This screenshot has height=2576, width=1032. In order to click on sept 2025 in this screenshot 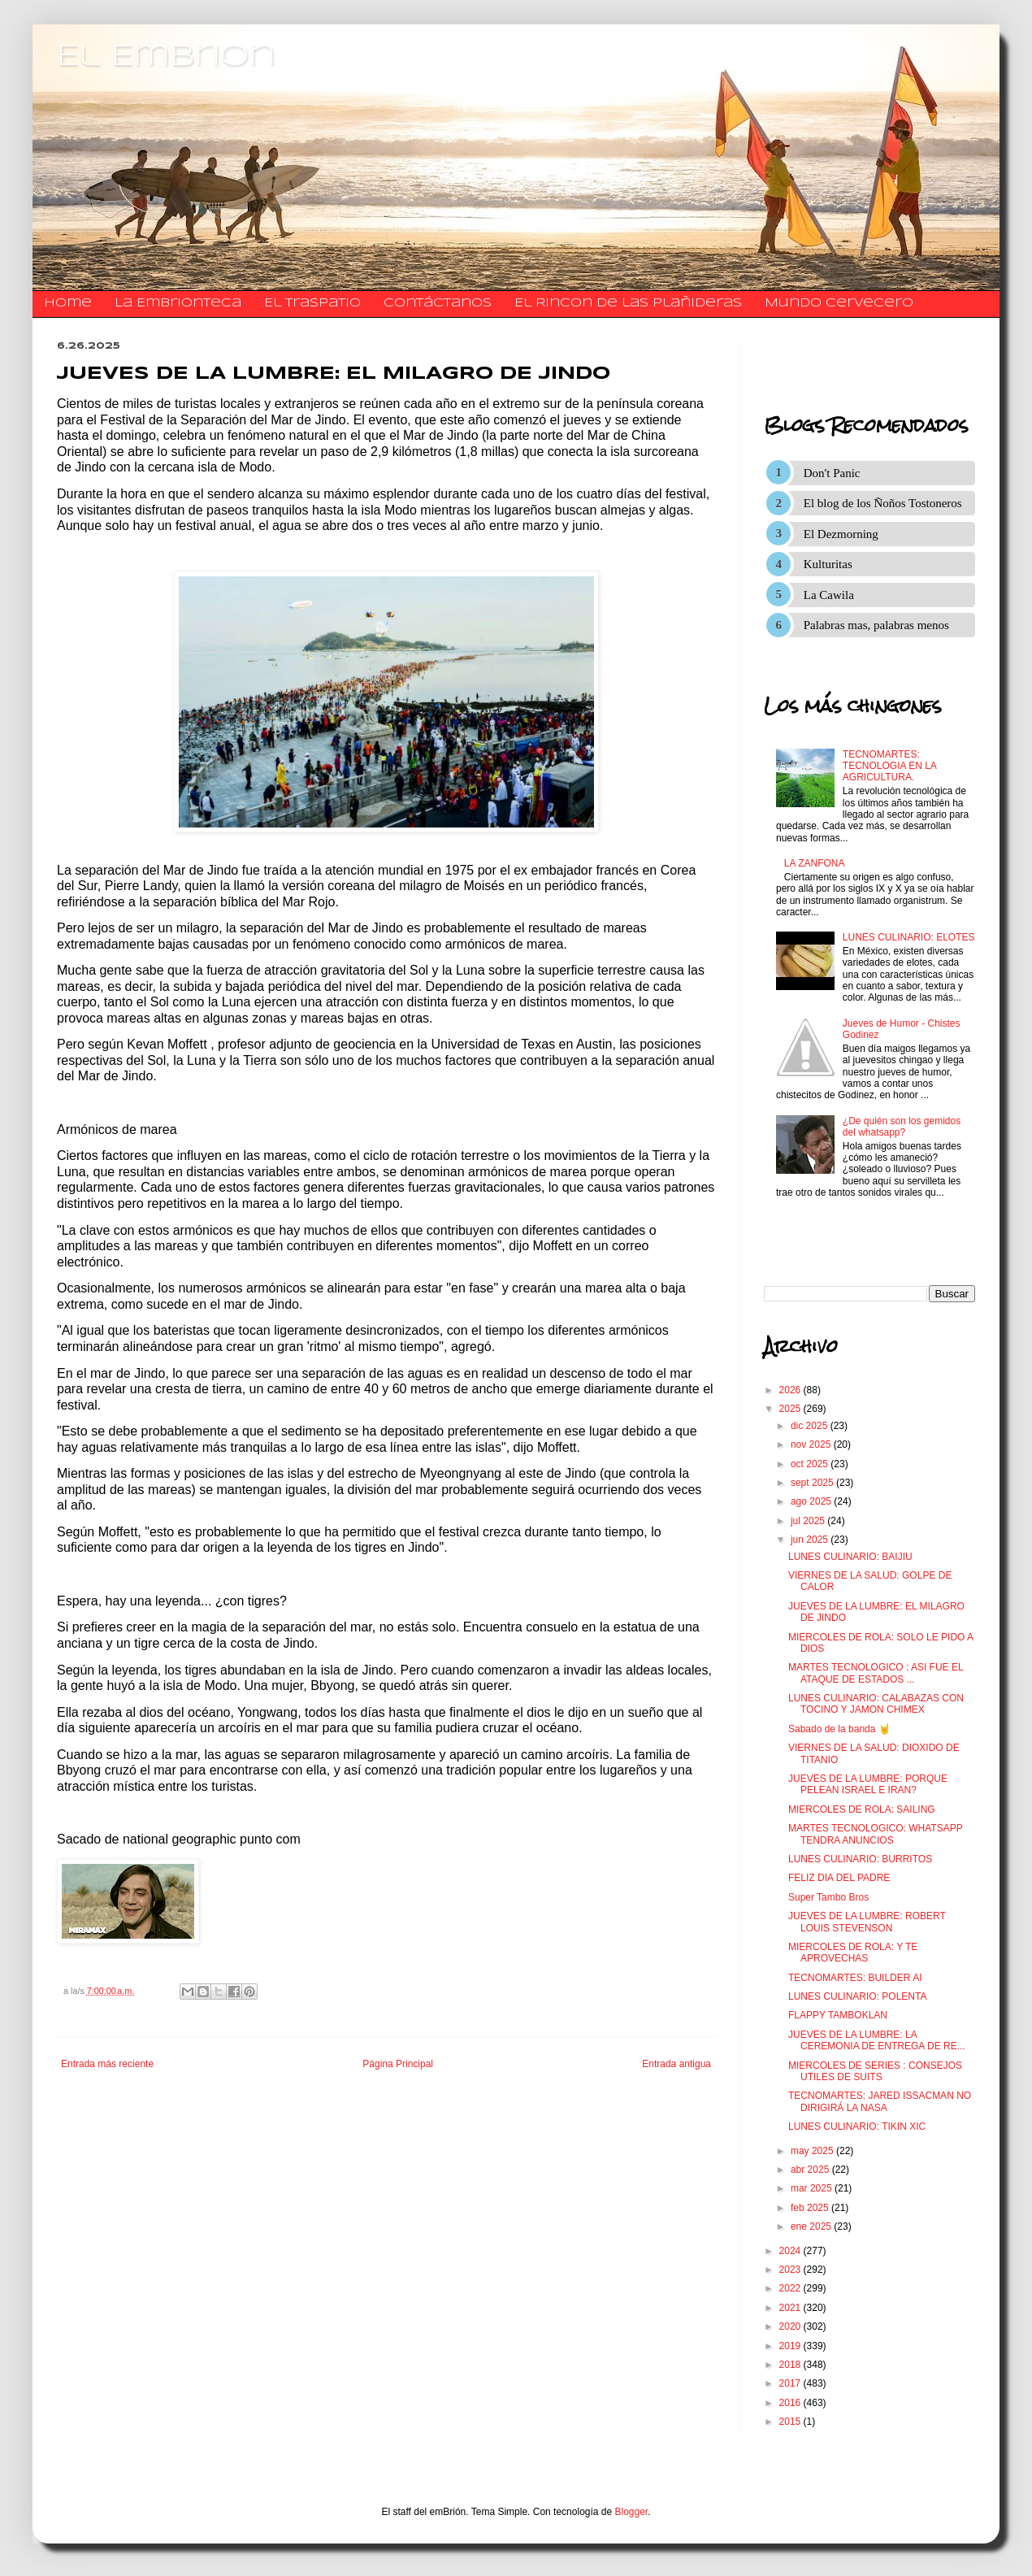, I will do `click(813, 1482)`.